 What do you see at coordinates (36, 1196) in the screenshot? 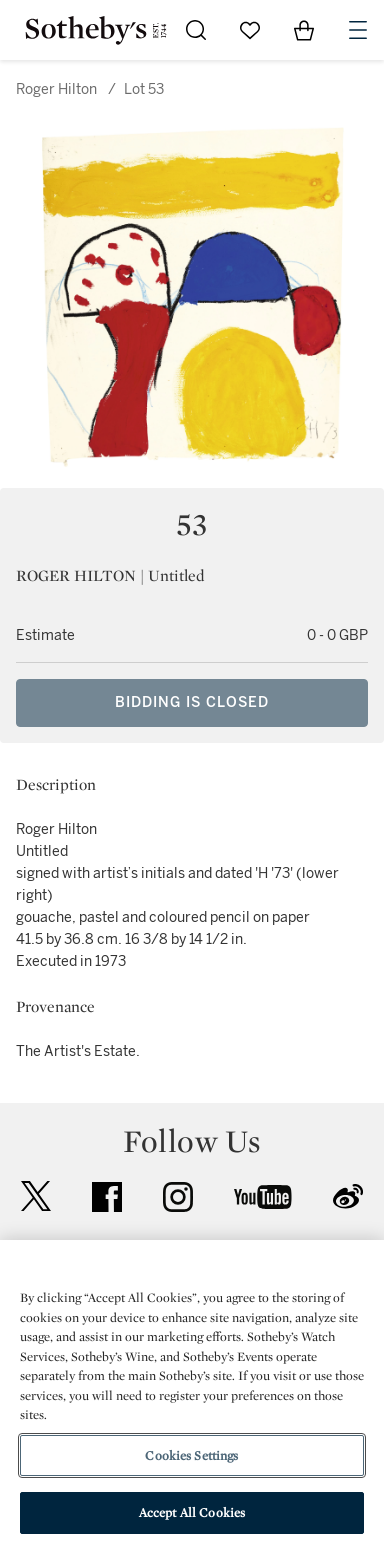
I see `twitter` at bounding box center [36, 1196].